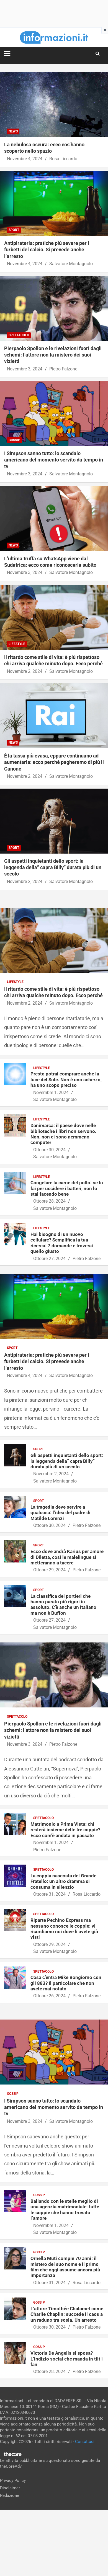 The height and width of the screenshot is (2576, 108). What do you see at coordinates (64, 1928) in the screenshot?
I see `Riparte Pechino Express ma nessuno conosce le coppie: vi ricordiamo noi dove li avete già visti` at bounding box center [64, 1928].